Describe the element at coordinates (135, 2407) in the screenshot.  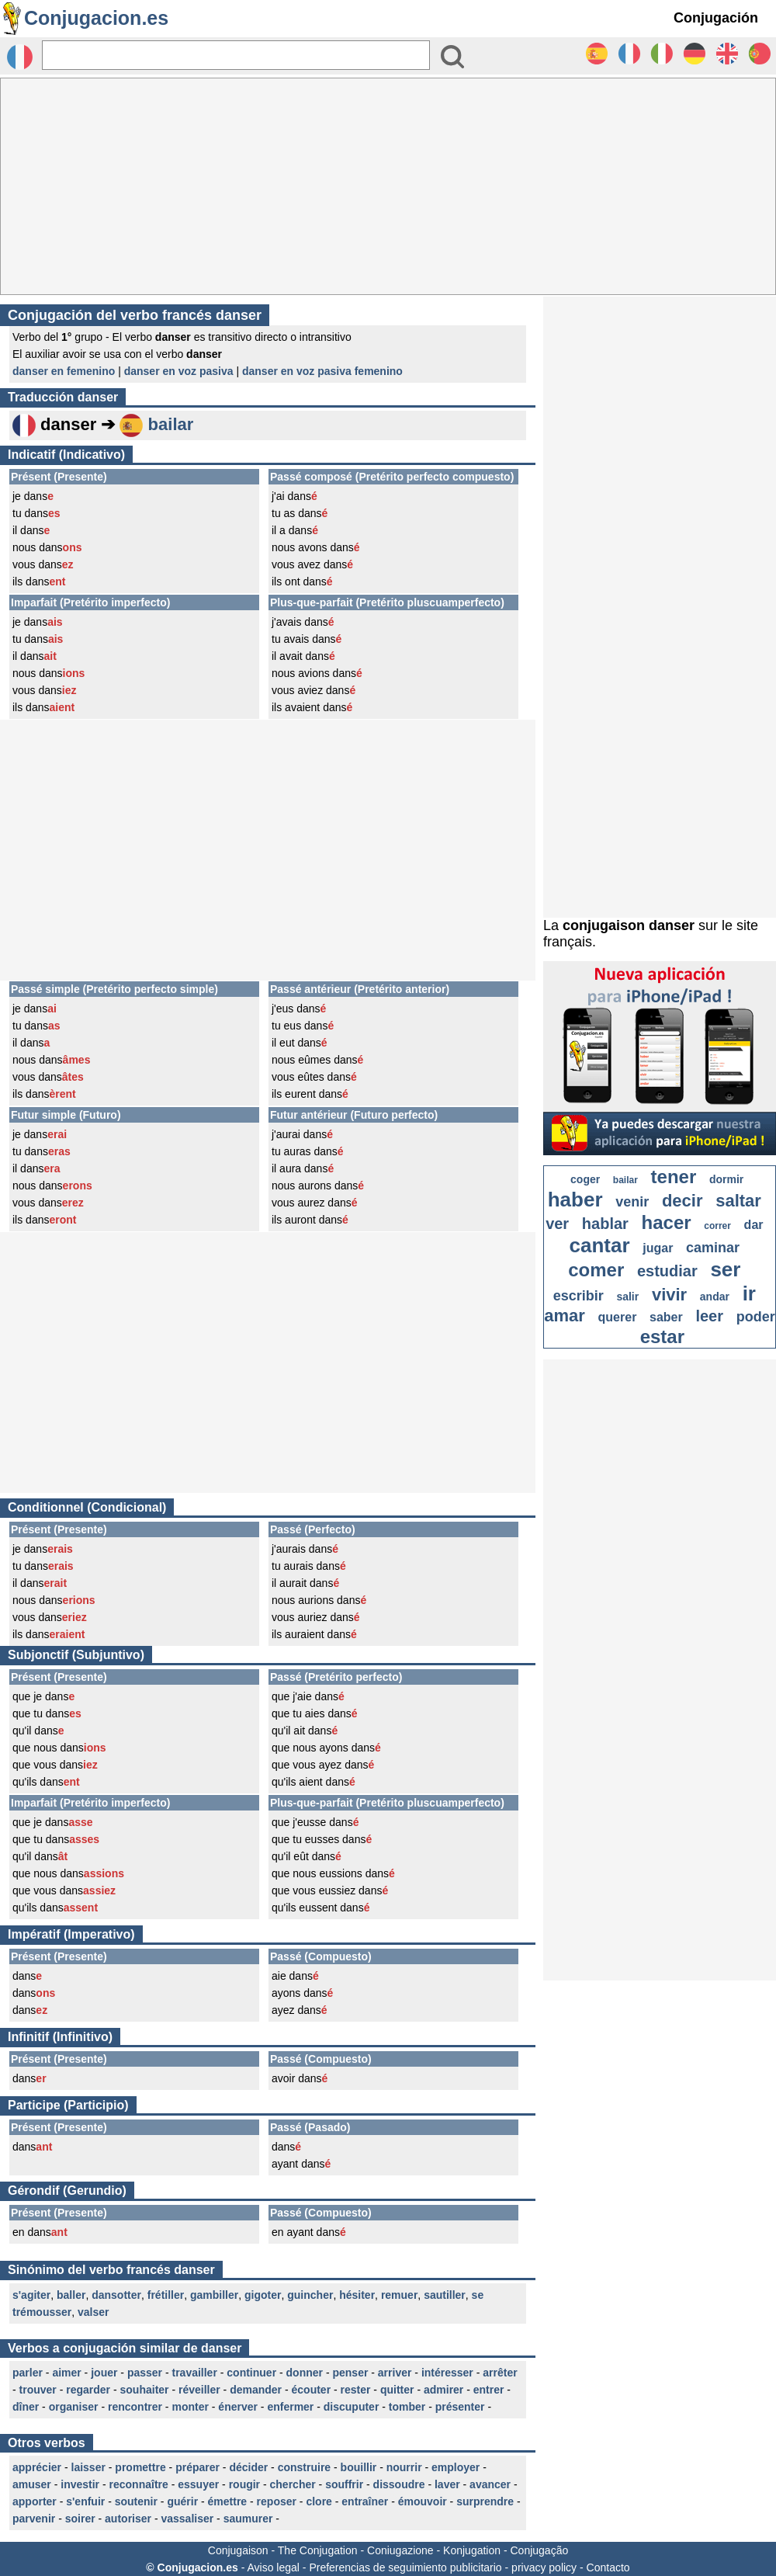
I see `rencontrer` at that location.